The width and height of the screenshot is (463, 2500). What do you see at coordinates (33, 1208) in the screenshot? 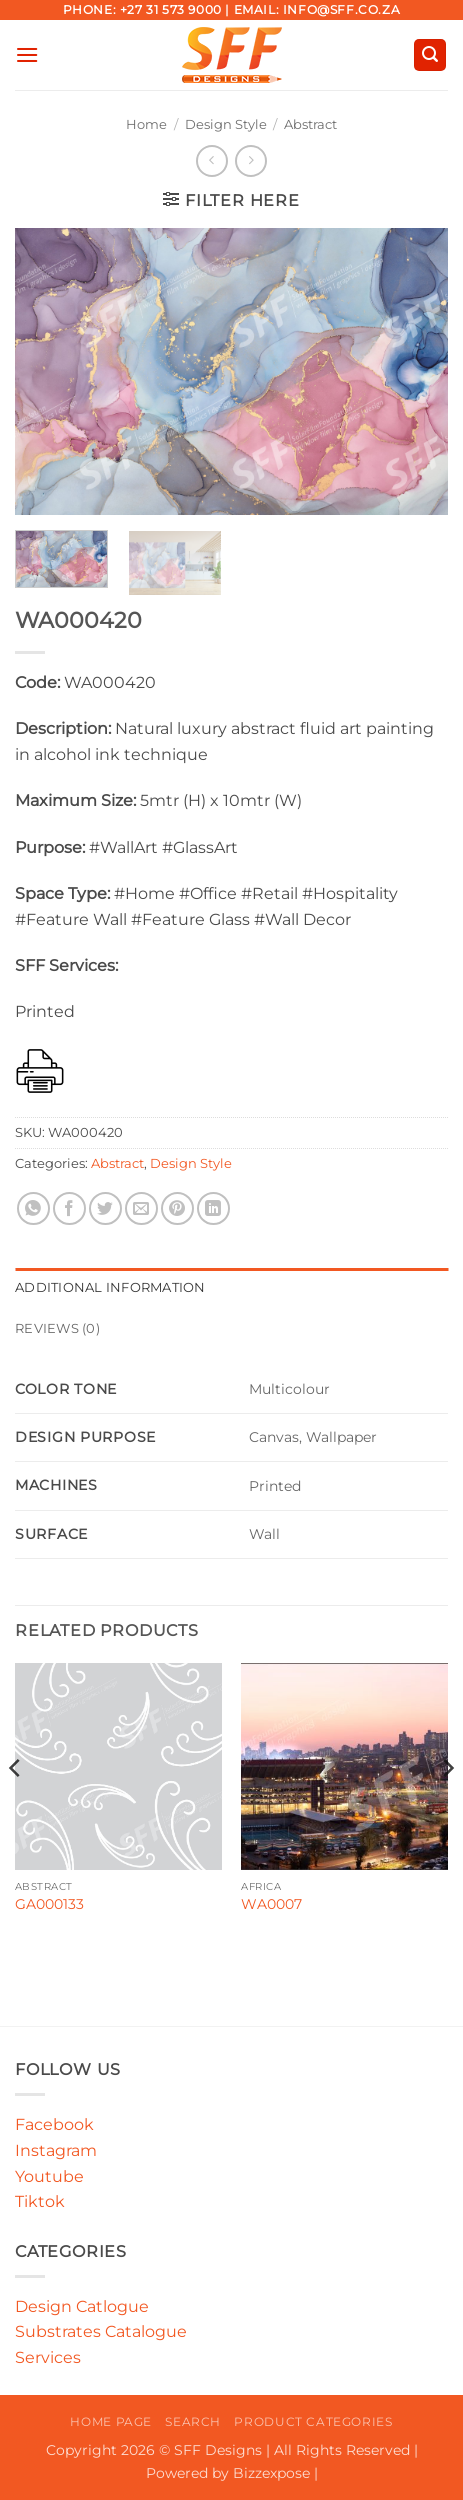
I see `[Share on WhatsApp]` at bounding box center [33, 1208].